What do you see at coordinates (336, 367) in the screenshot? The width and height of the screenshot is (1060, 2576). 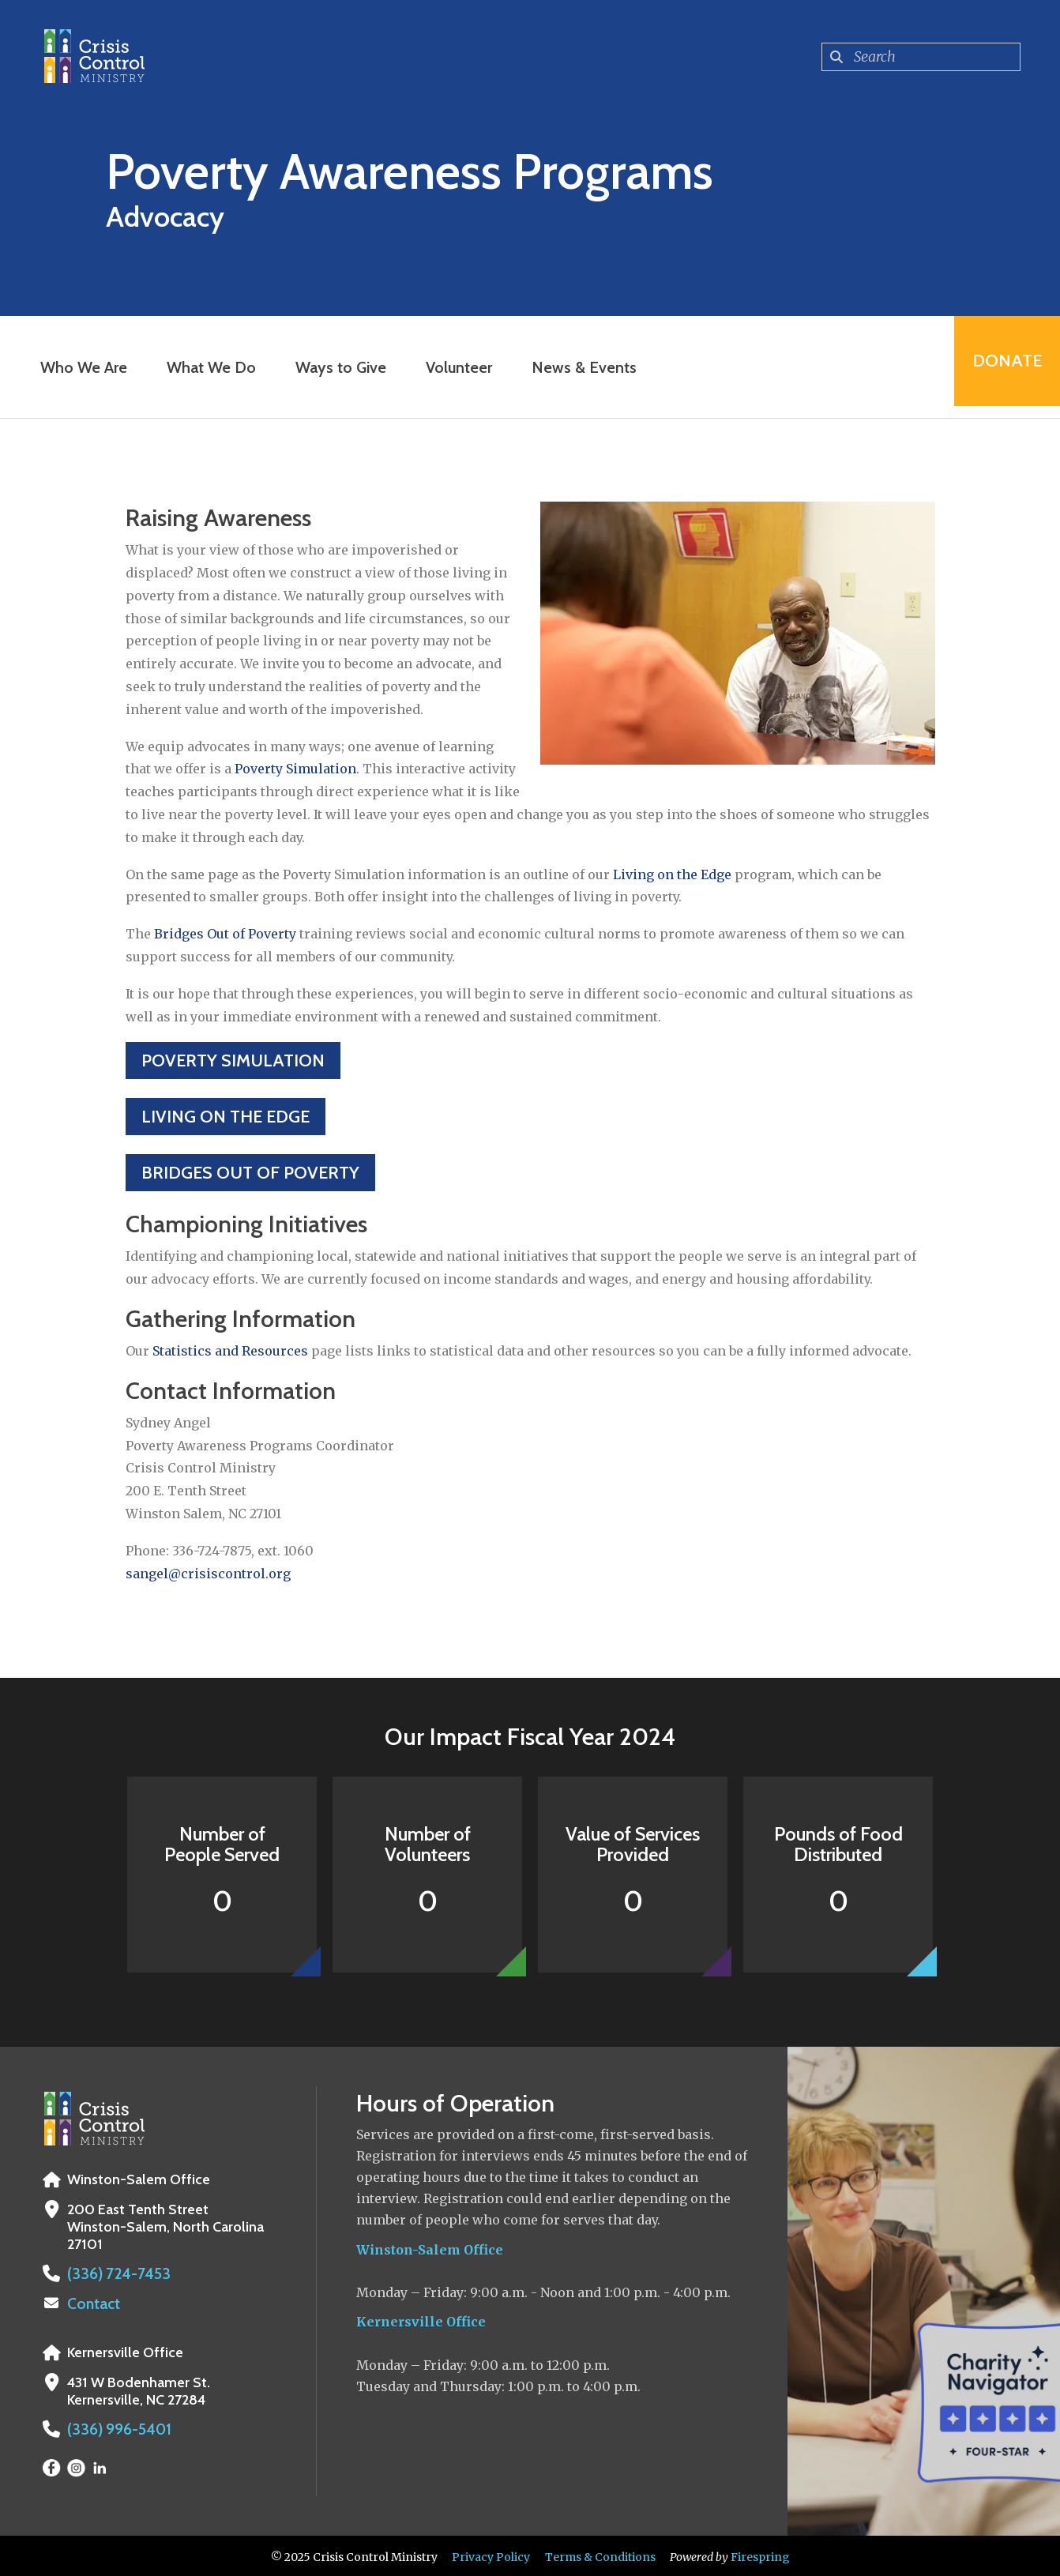 I see `Ways to Give` at bounding box center [336, 367].